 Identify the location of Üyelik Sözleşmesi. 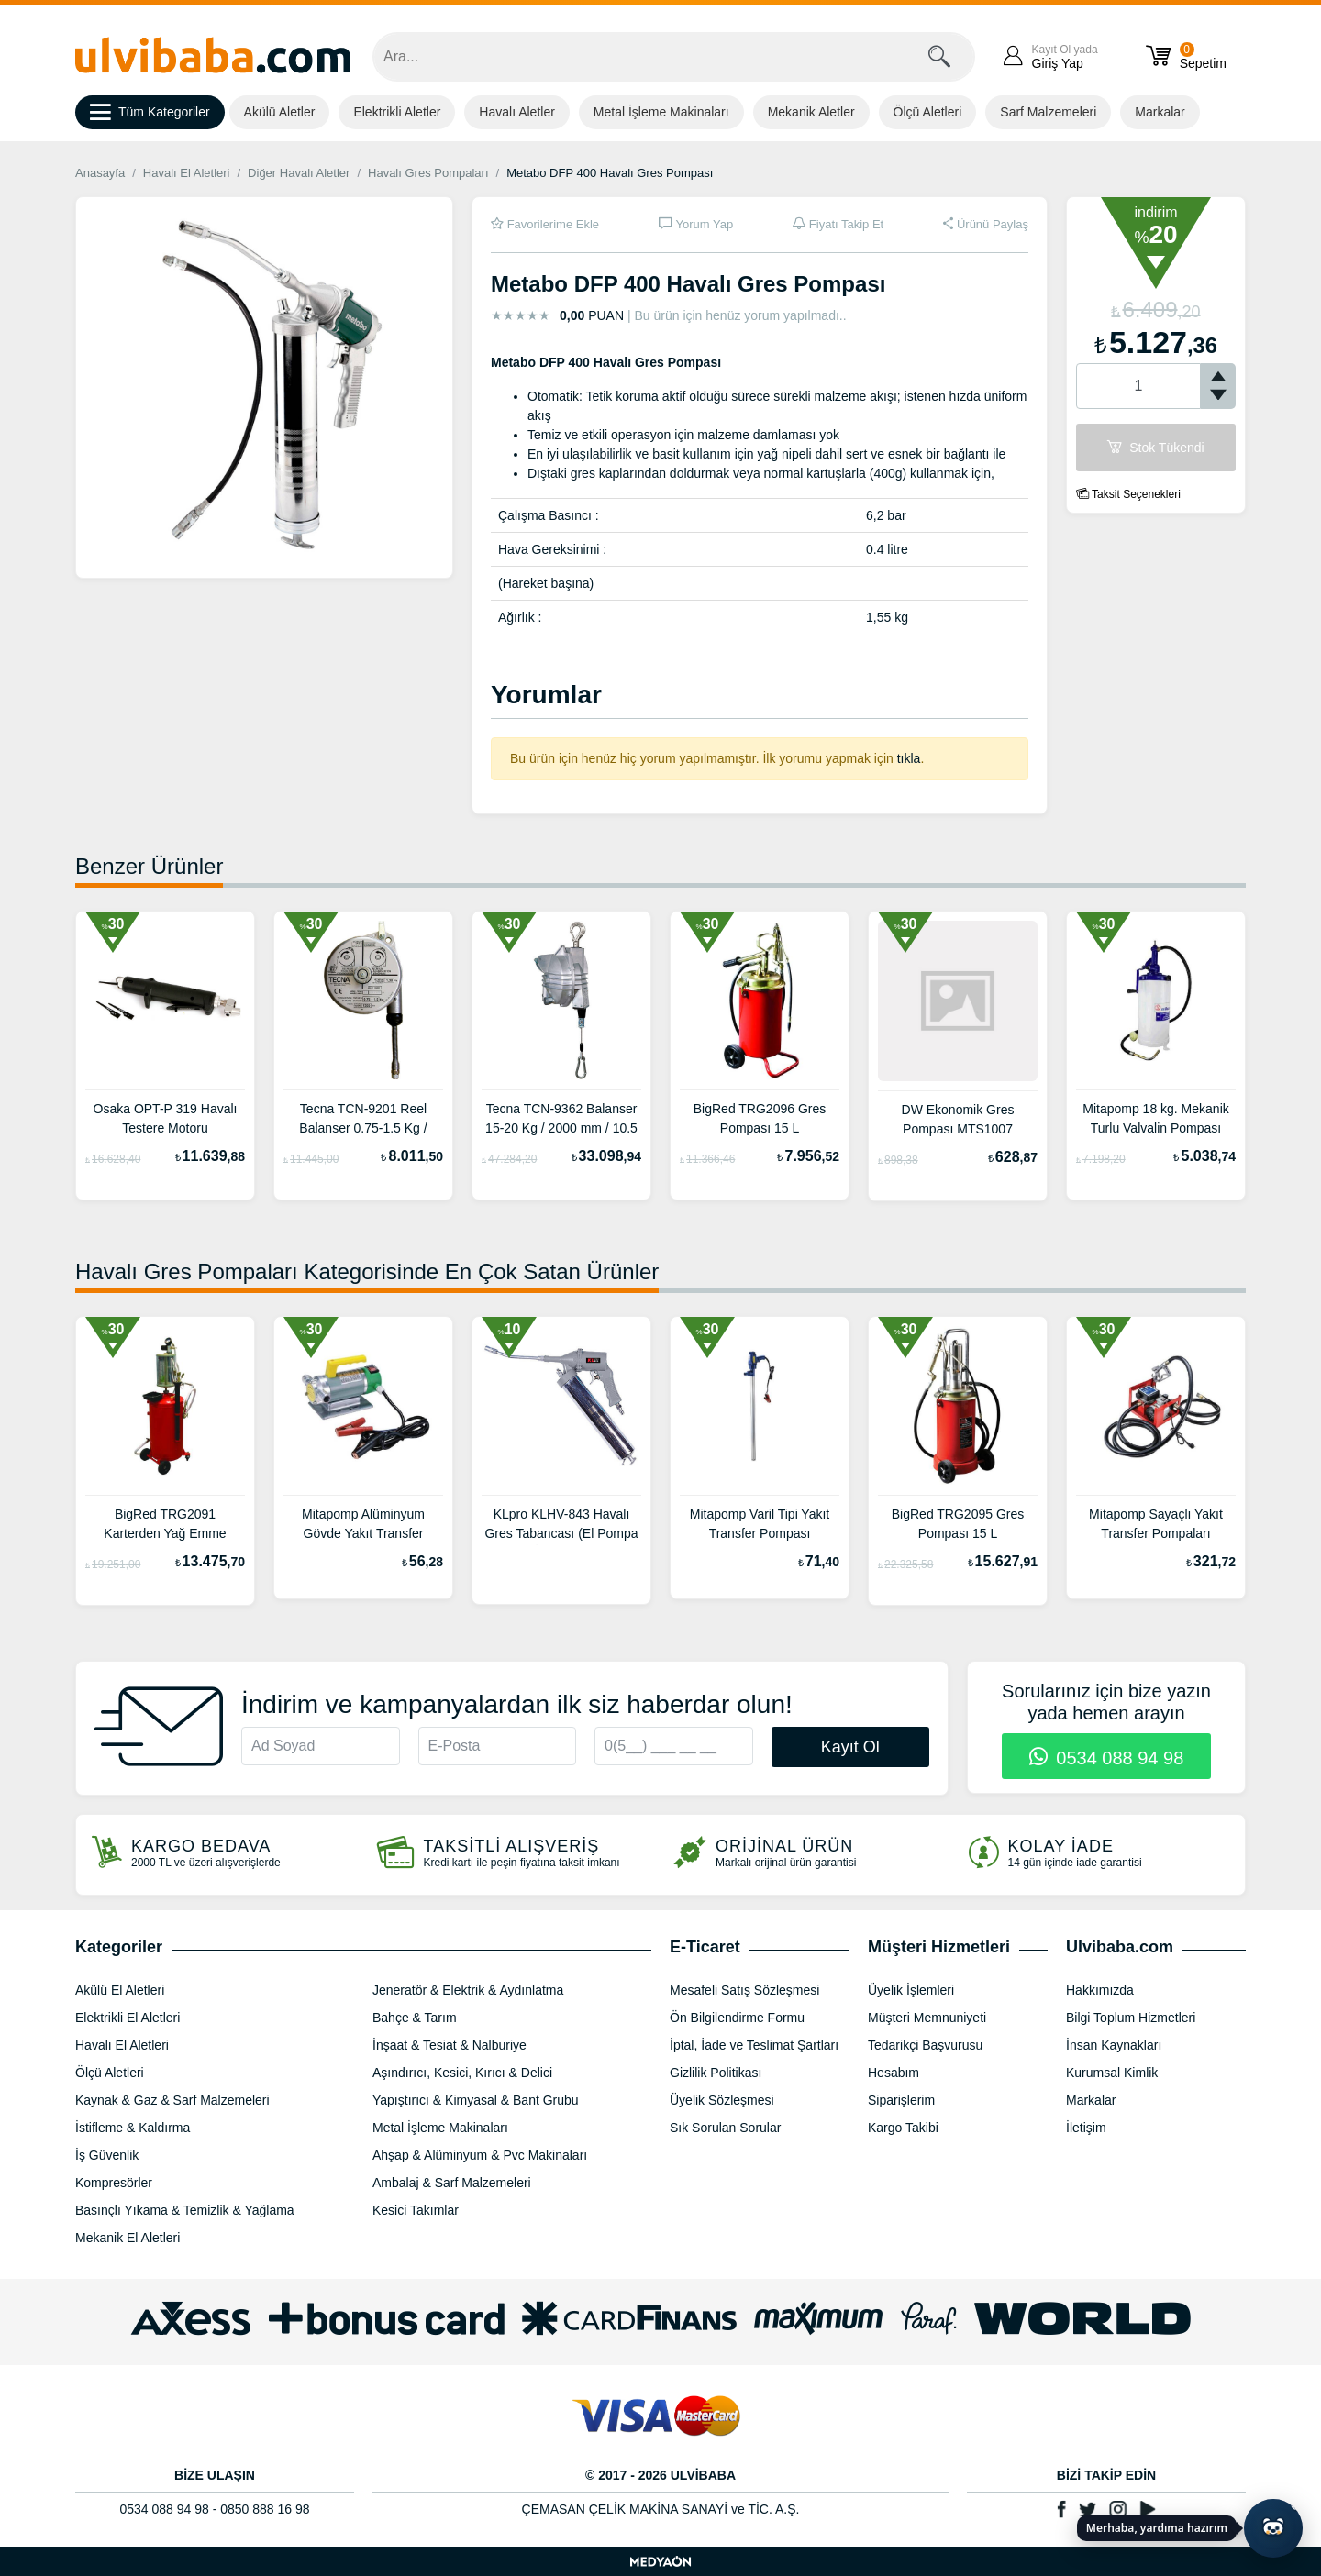
(722, 2100).